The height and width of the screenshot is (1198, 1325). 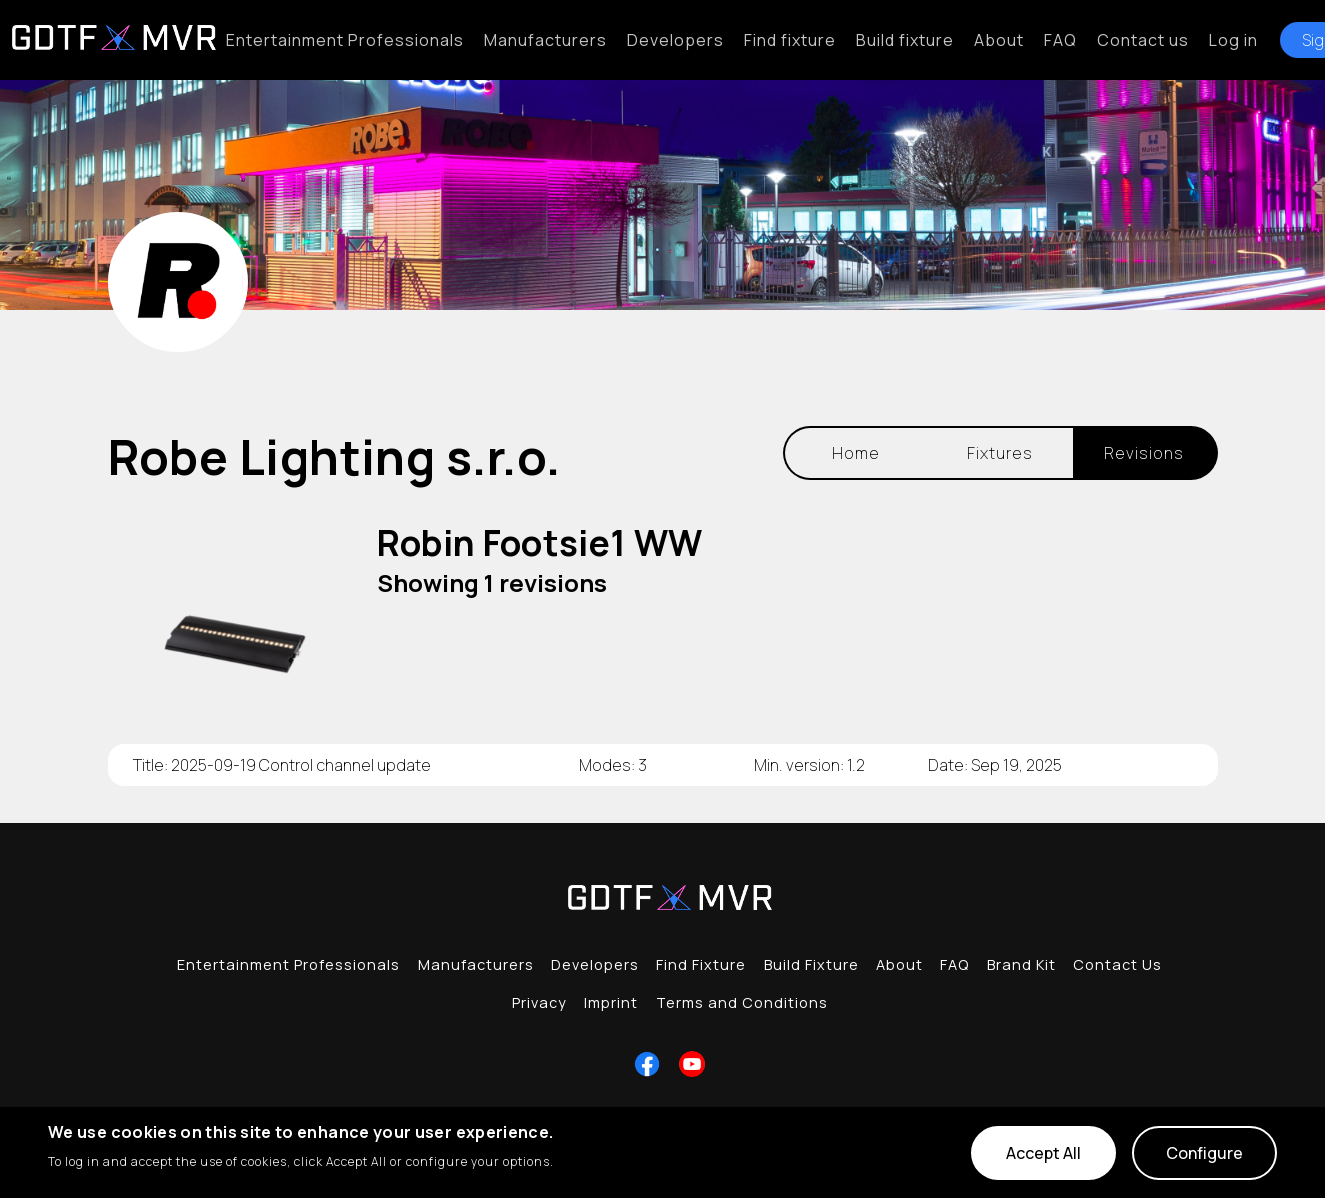 What do you see at coordinates (1021, 964) in the screenshot?
I see `Brand Kit` at bounding box center [1021, 964].